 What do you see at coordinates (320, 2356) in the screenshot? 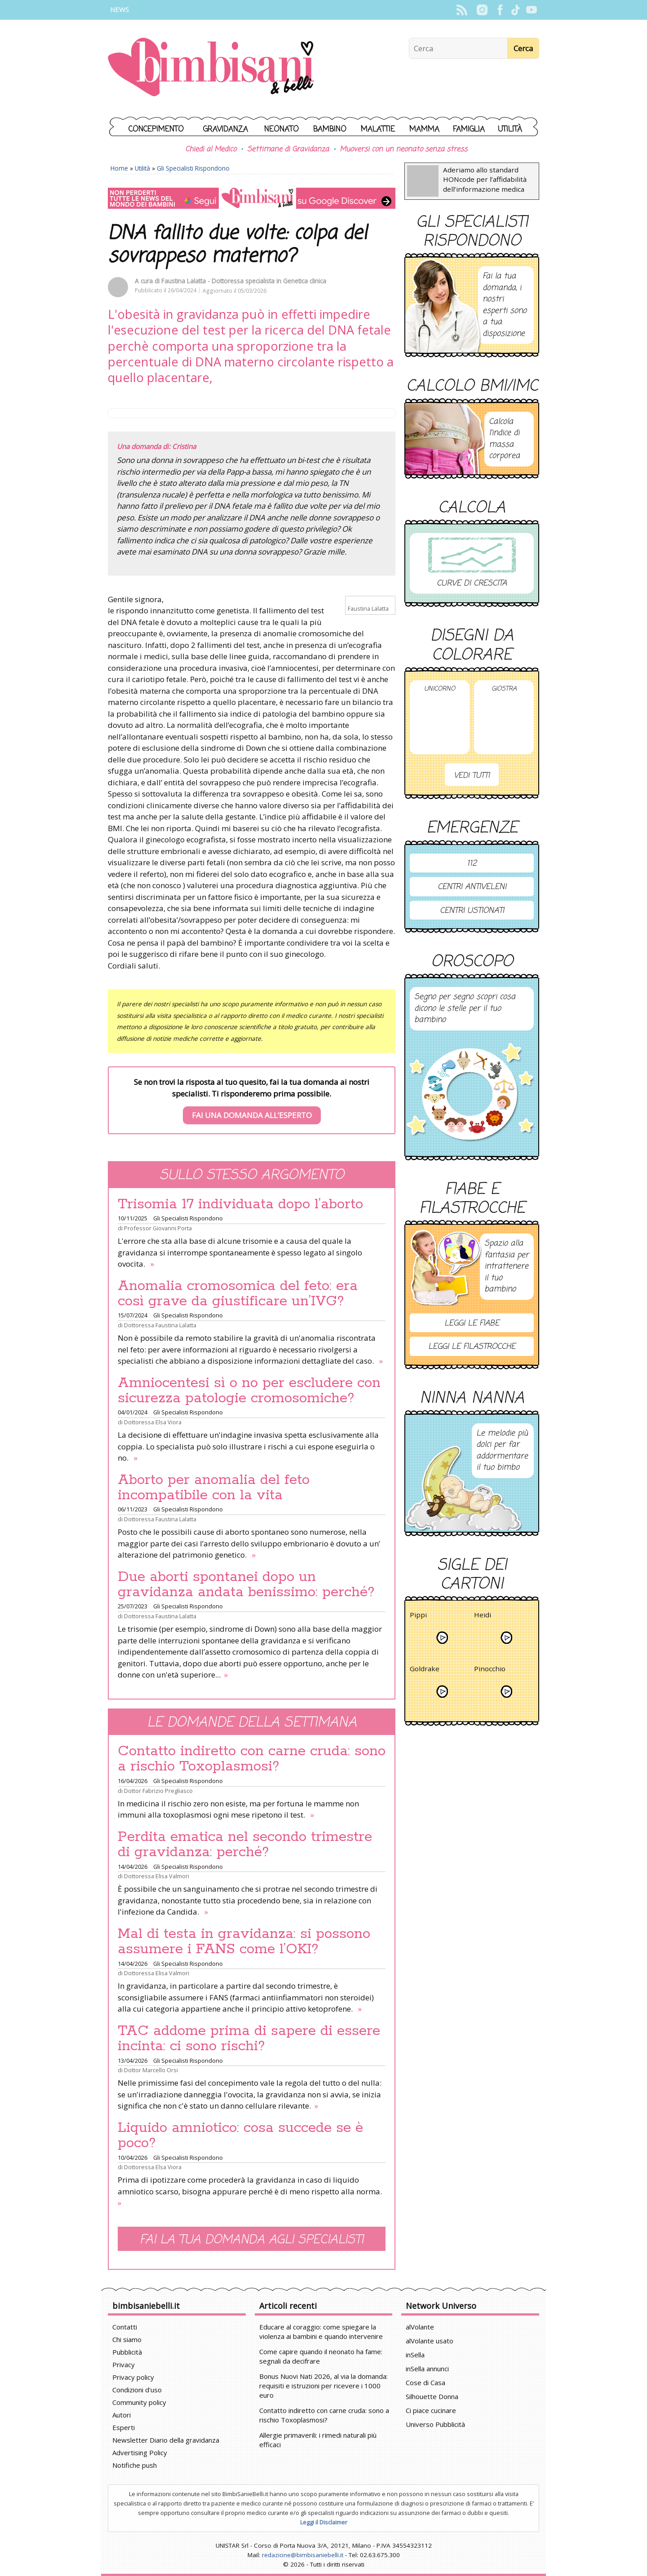
I see `Come capire quando il neonato ha fame: segnali da decifrare` at bounding box center [320, 2356].